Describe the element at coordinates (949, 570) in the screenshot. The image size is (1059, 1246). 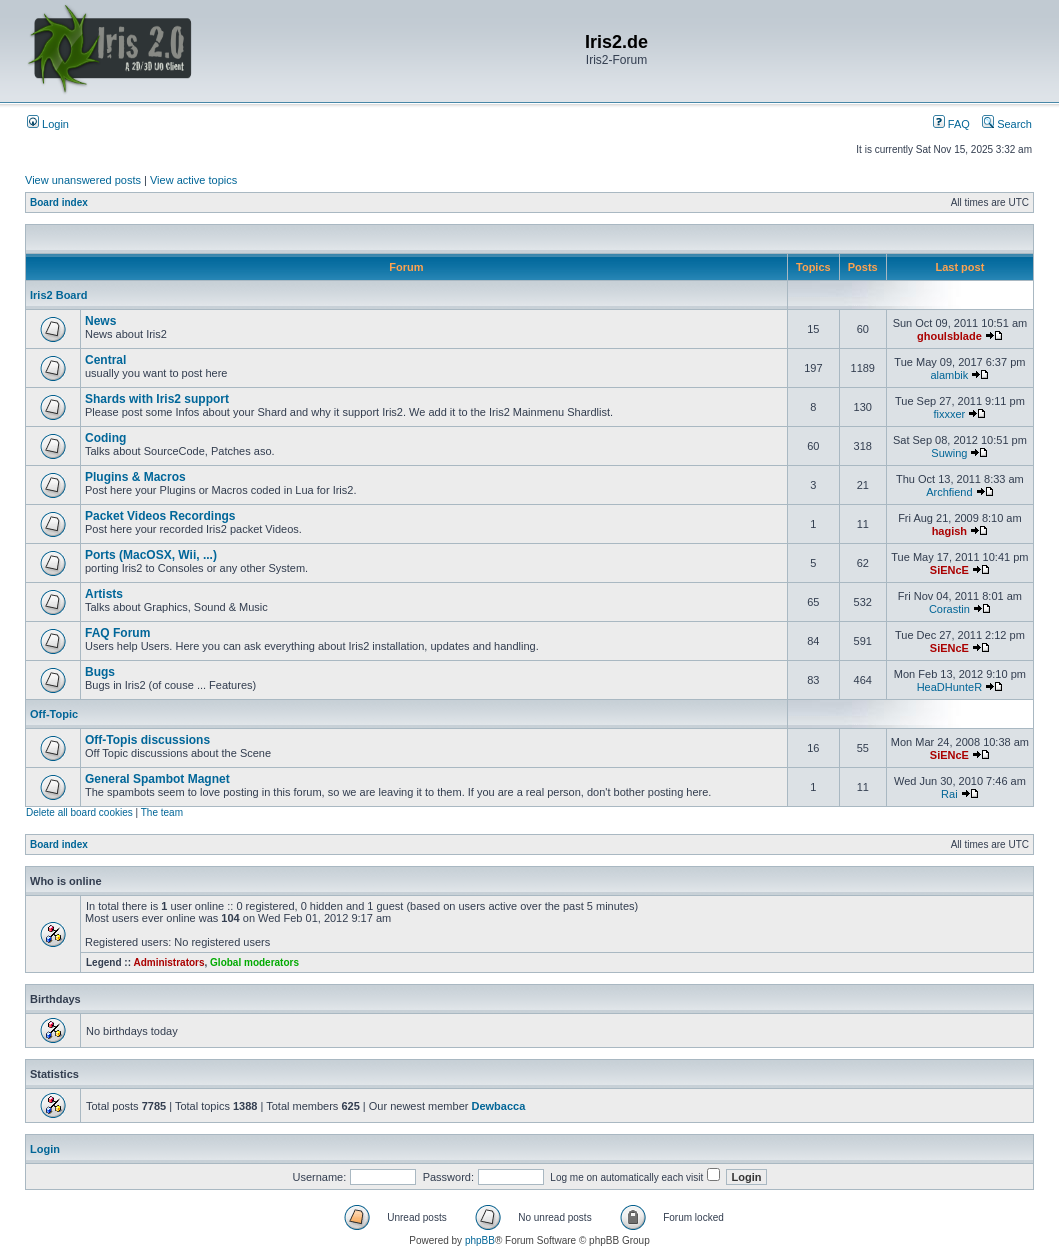
I see `SiENcE` at that location.